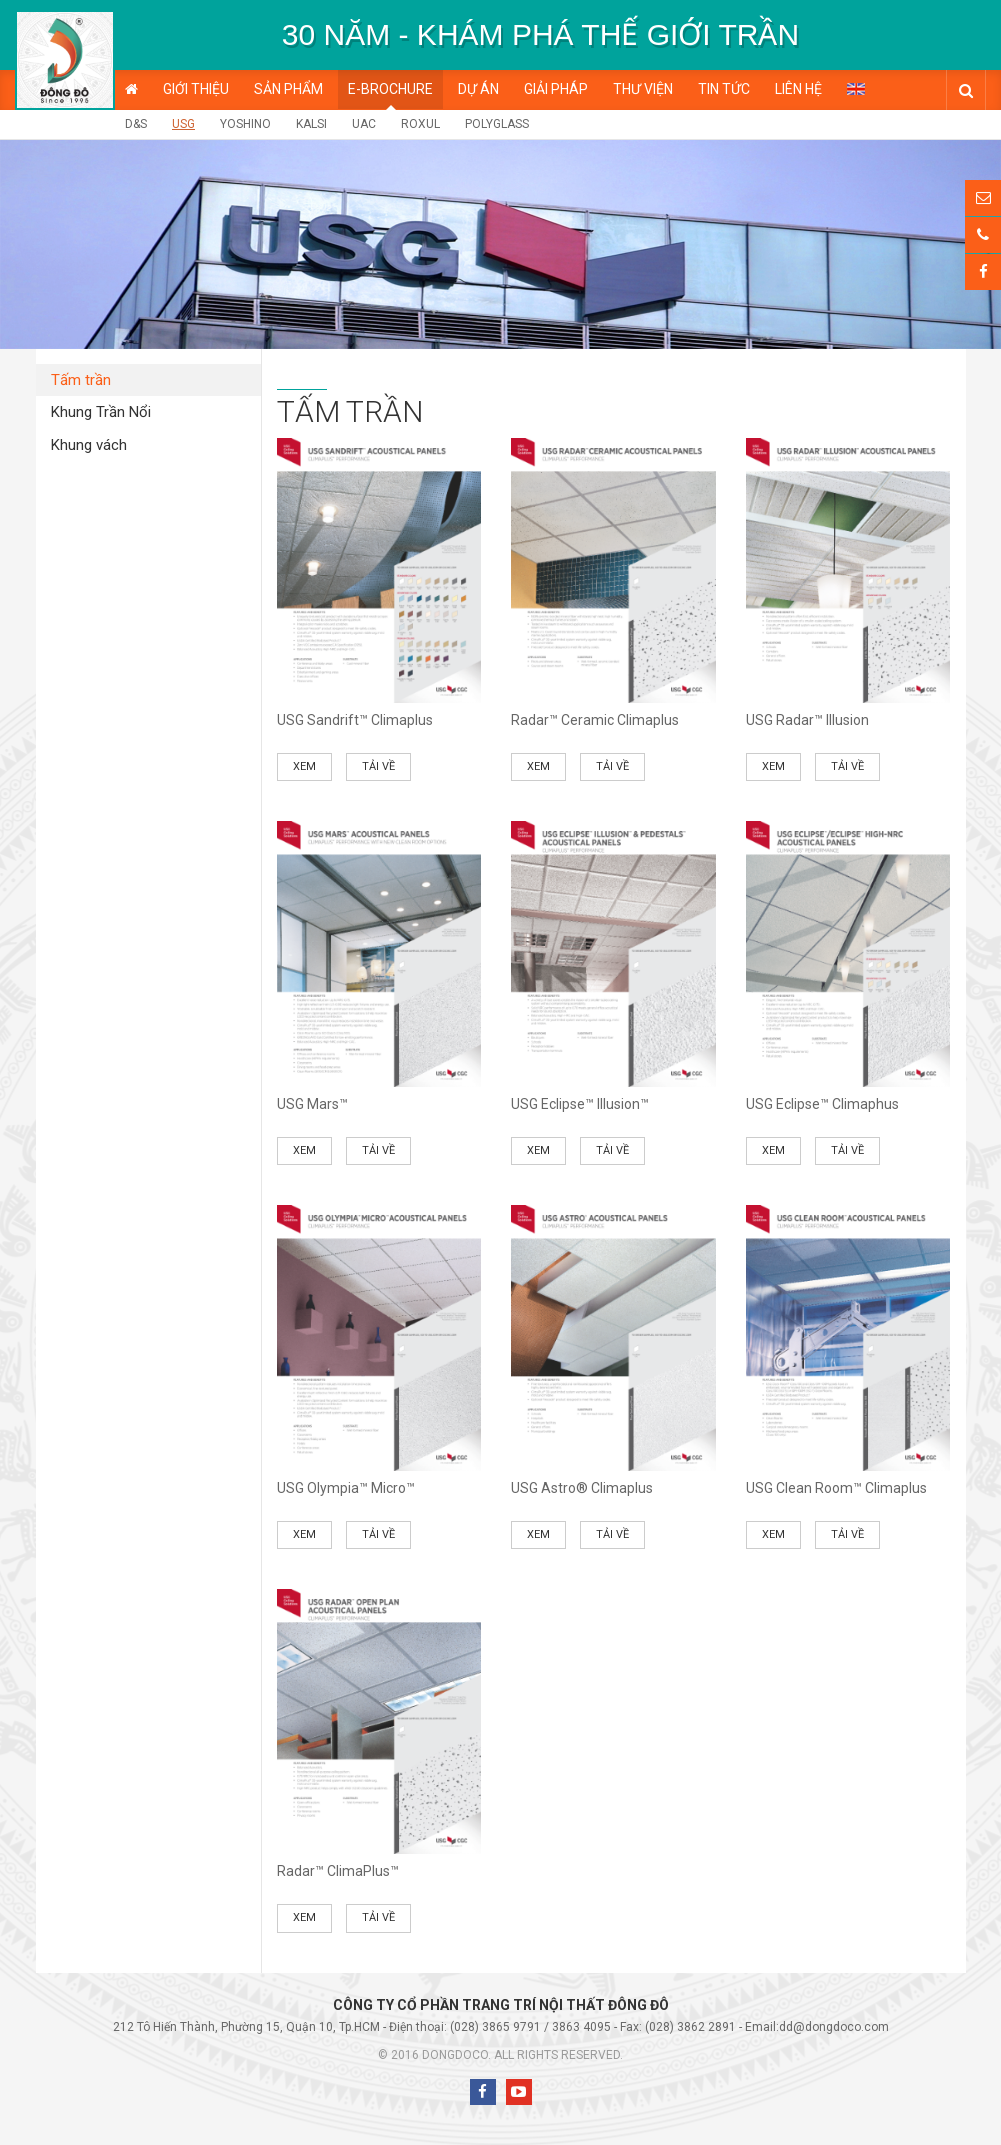 This screenshot has height=2145, width=1001. I want to click on [option], so click(540, 35).